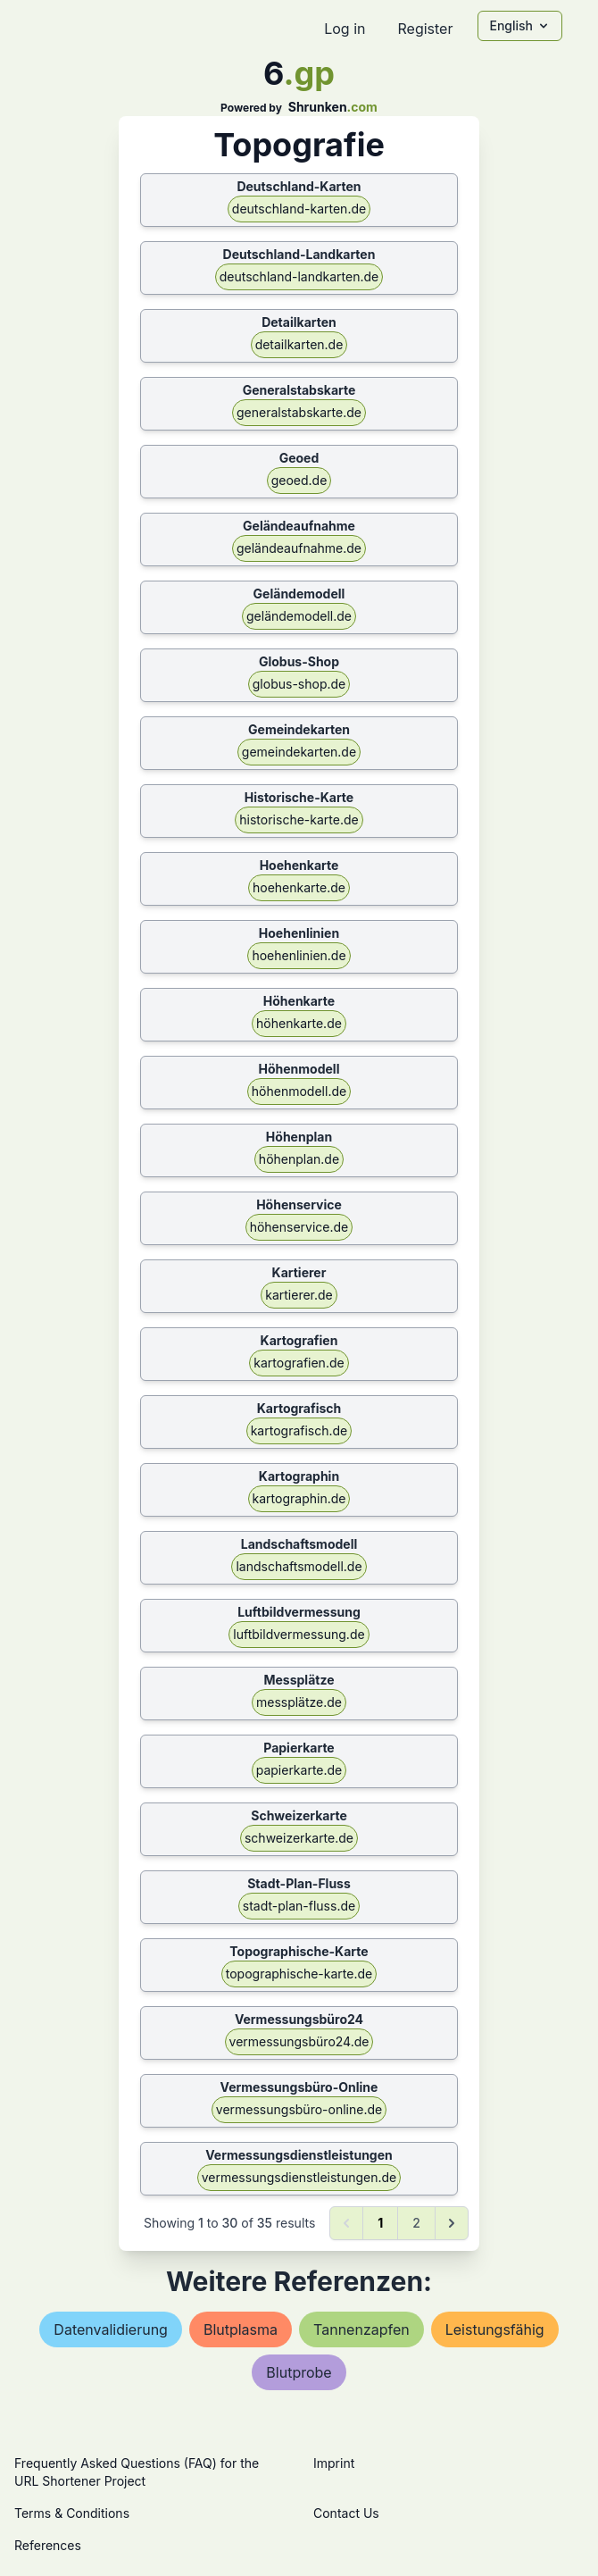 The image size is (598, 2576). Describe the element at coordinates (71, 2513) in the screenshot. I see `Terms & Conditions` at that location.